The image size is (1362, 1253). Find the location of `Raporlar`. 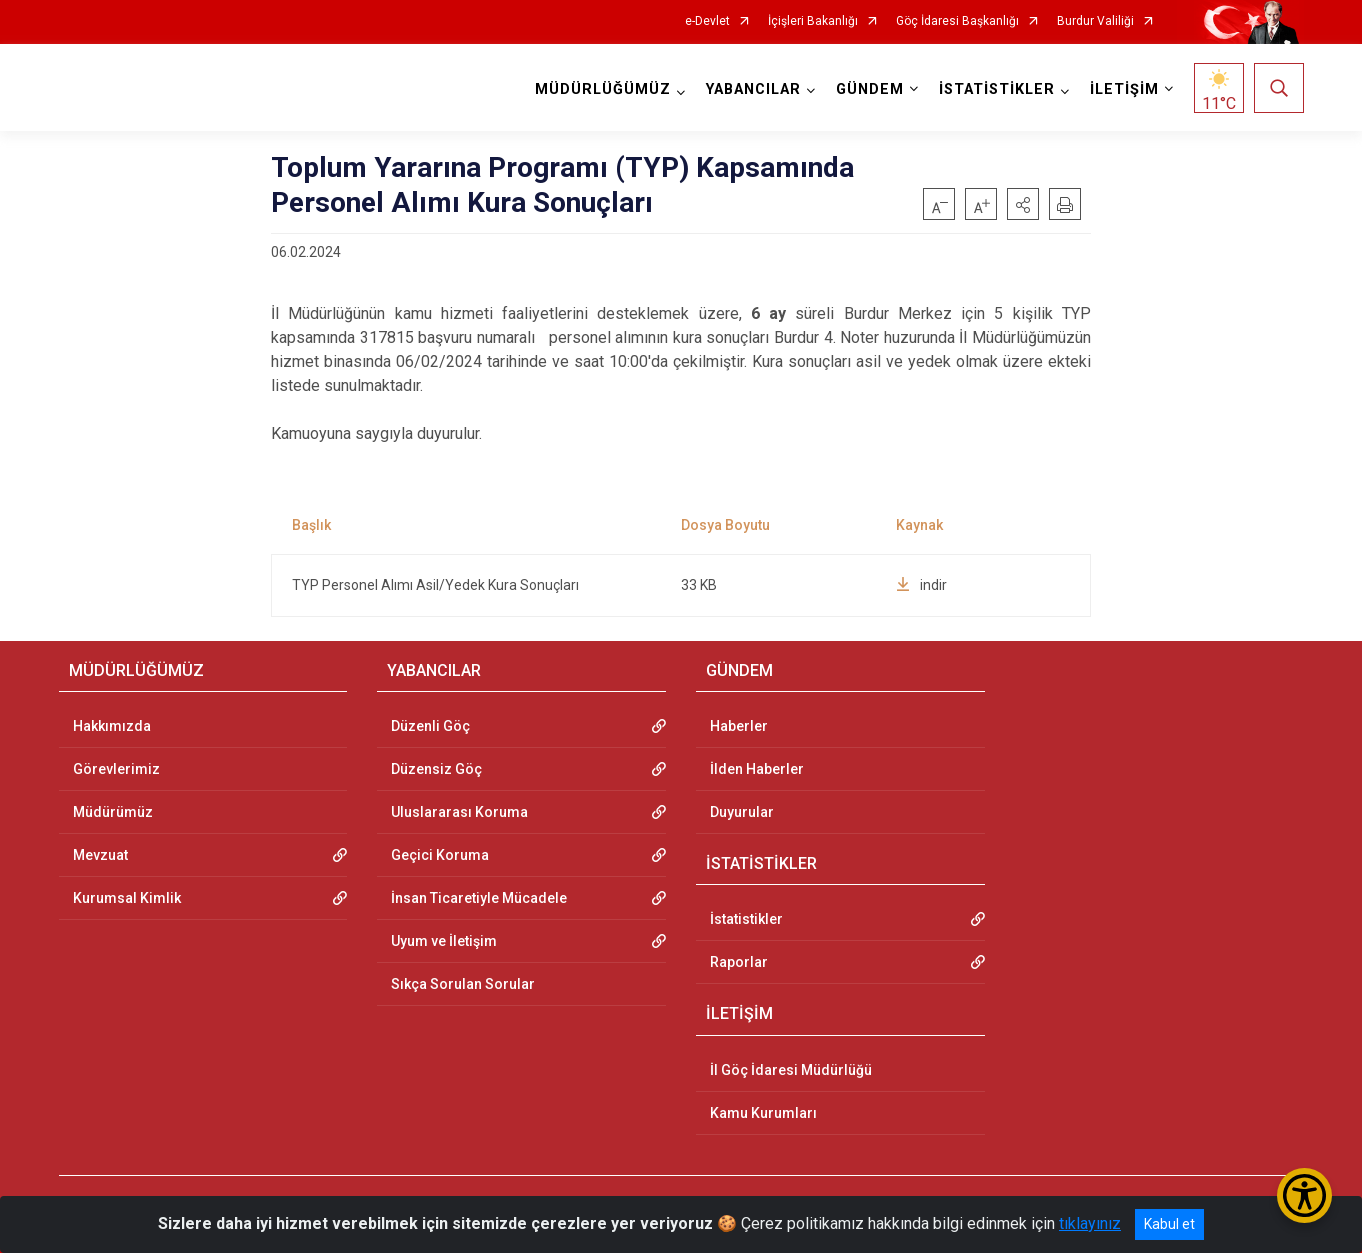

Raporlar is located at coordinates (739, 962).